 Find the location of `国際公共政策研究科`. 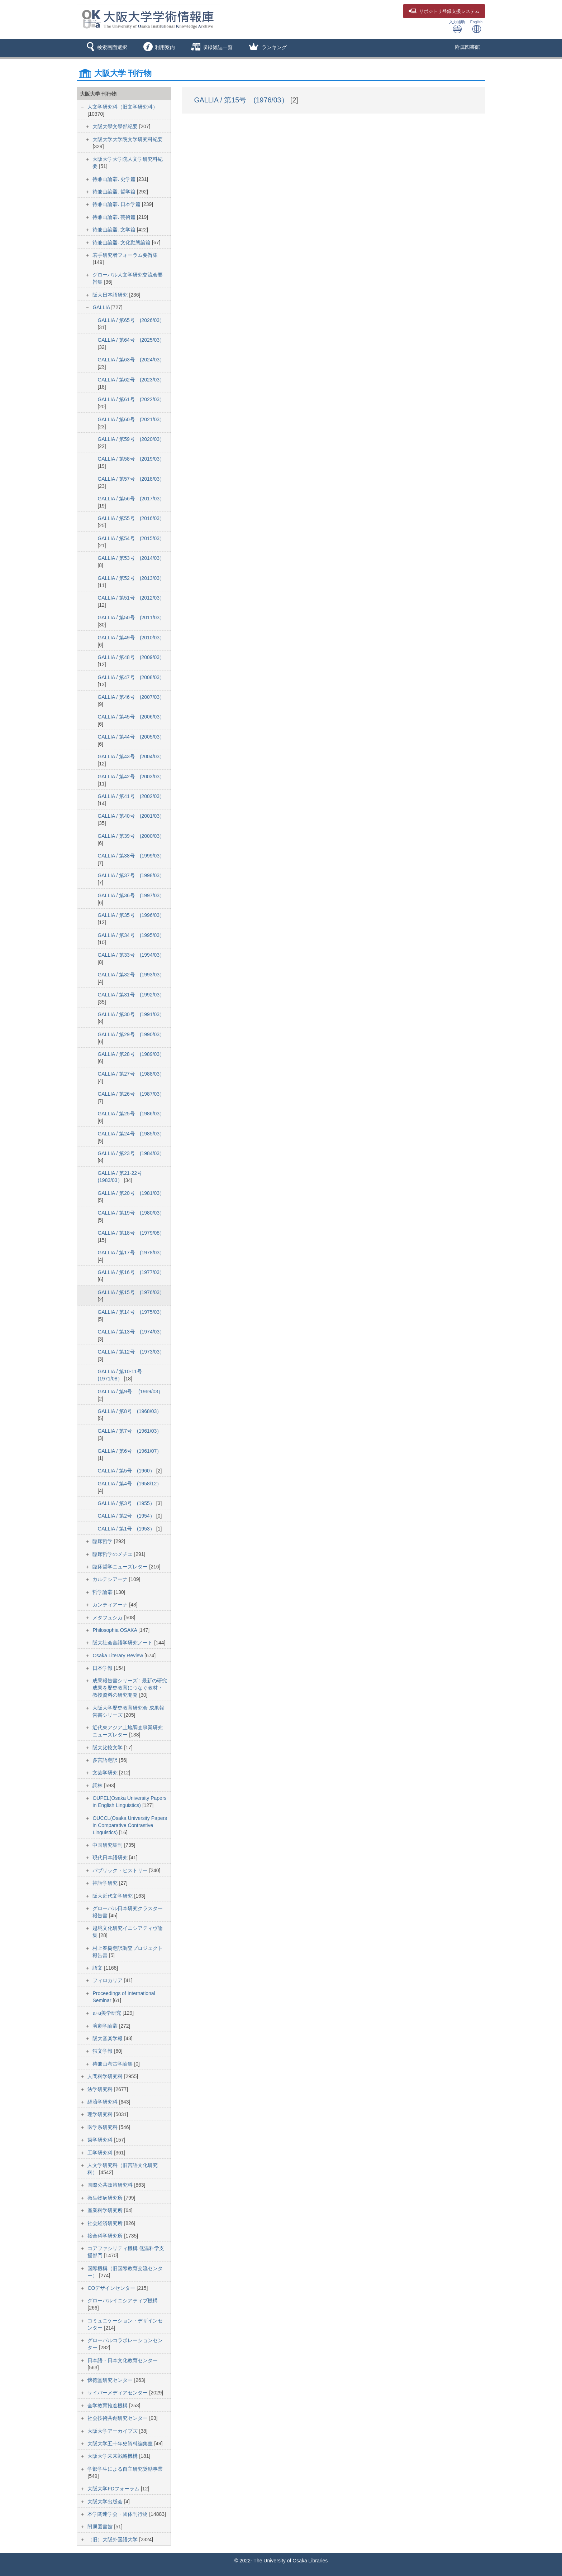

国際公共政策研究科 is located at coordinates (110, 2185).